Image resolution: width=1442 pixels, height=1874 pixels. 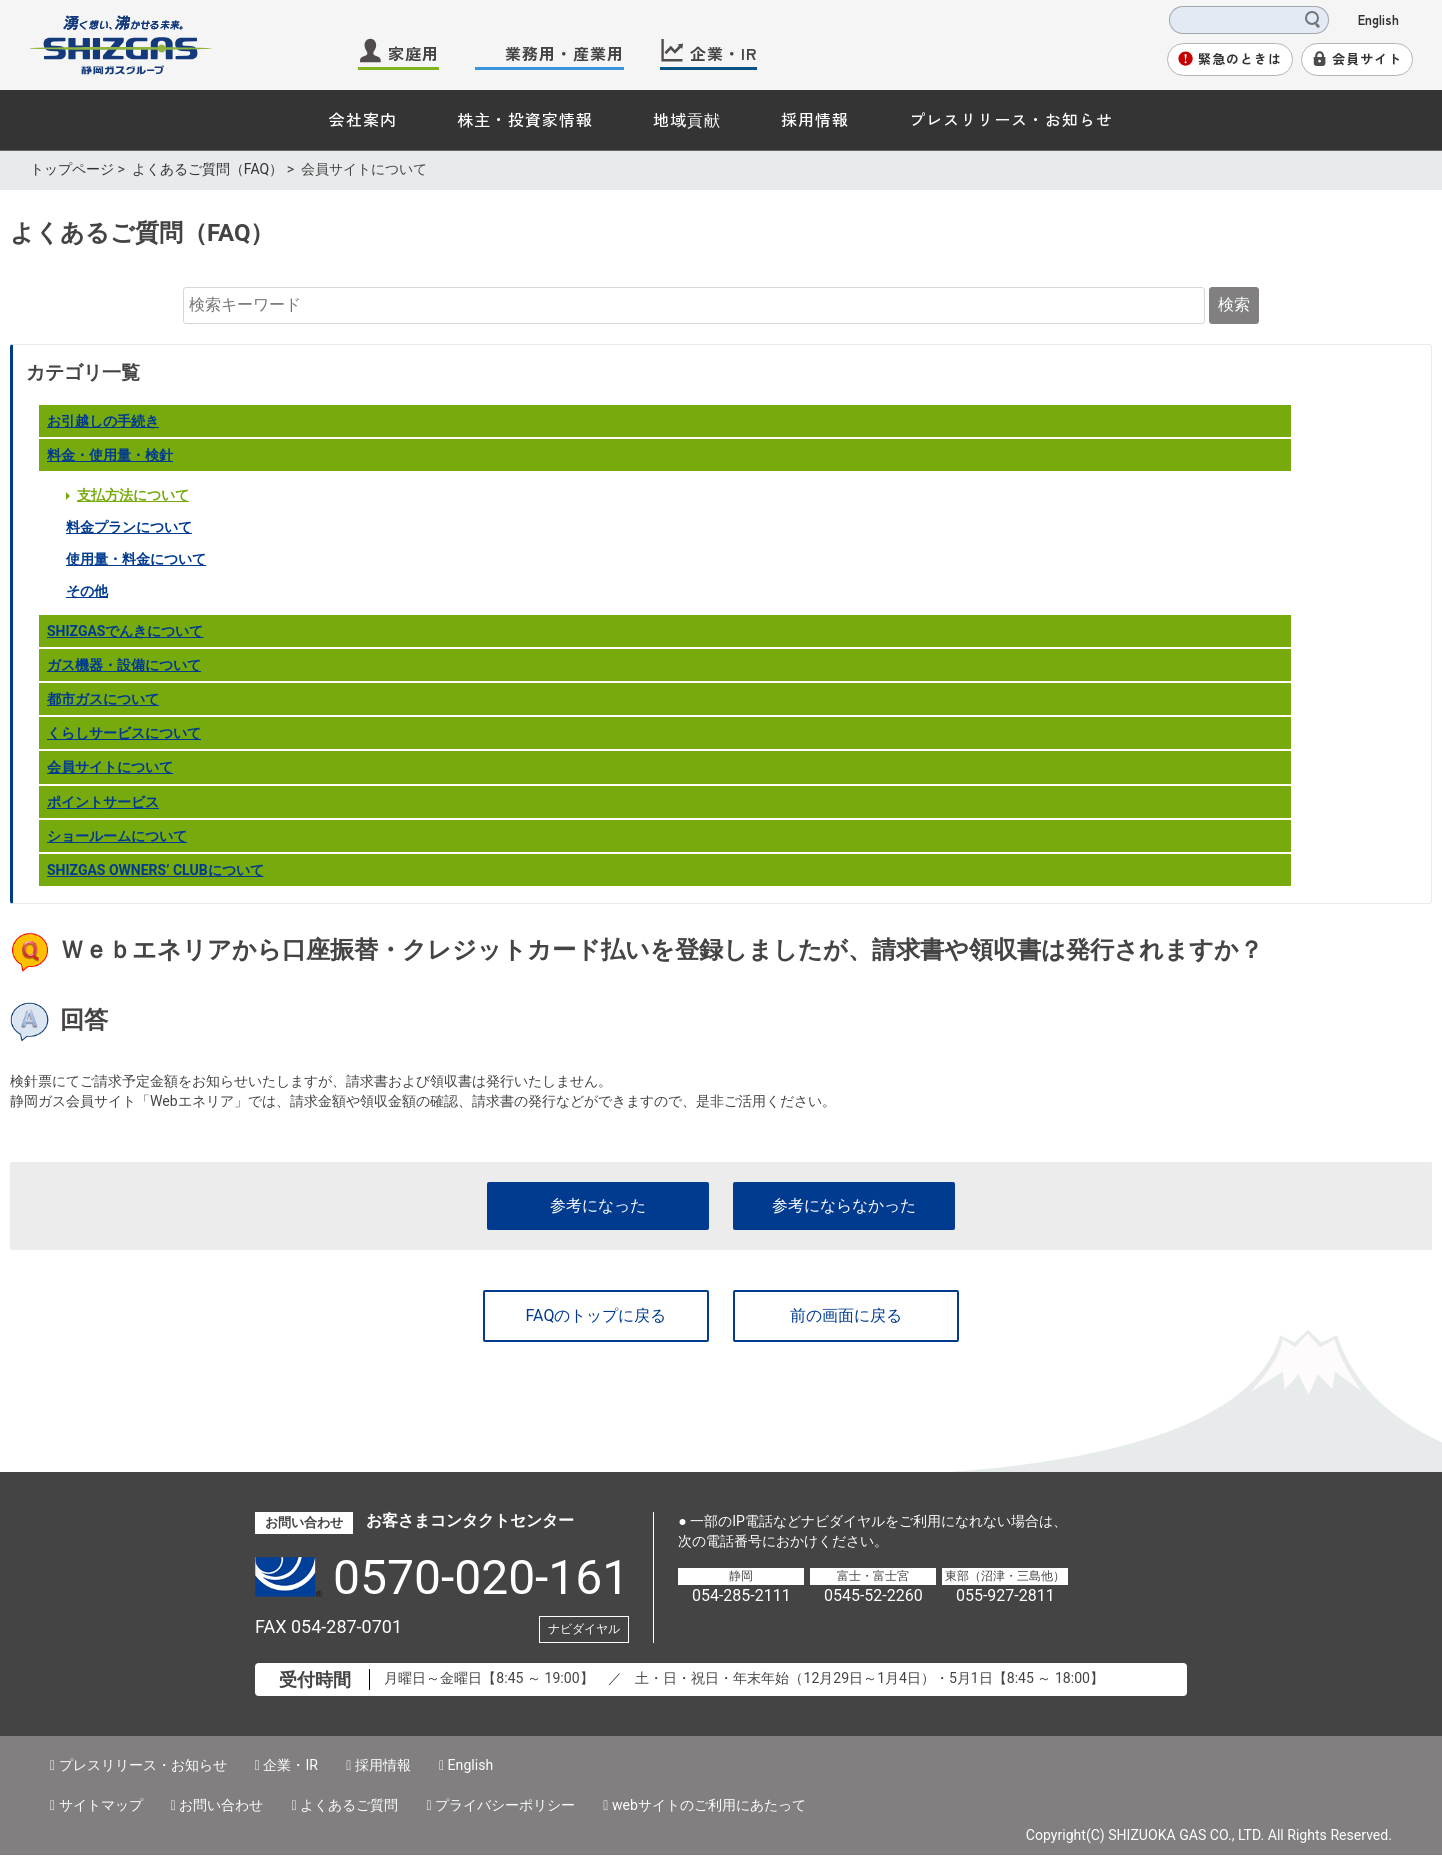 What do you see at coordinates (110, 767) in the screenshot?
I see `会員サイトについて` at bounding box center [110, 767].